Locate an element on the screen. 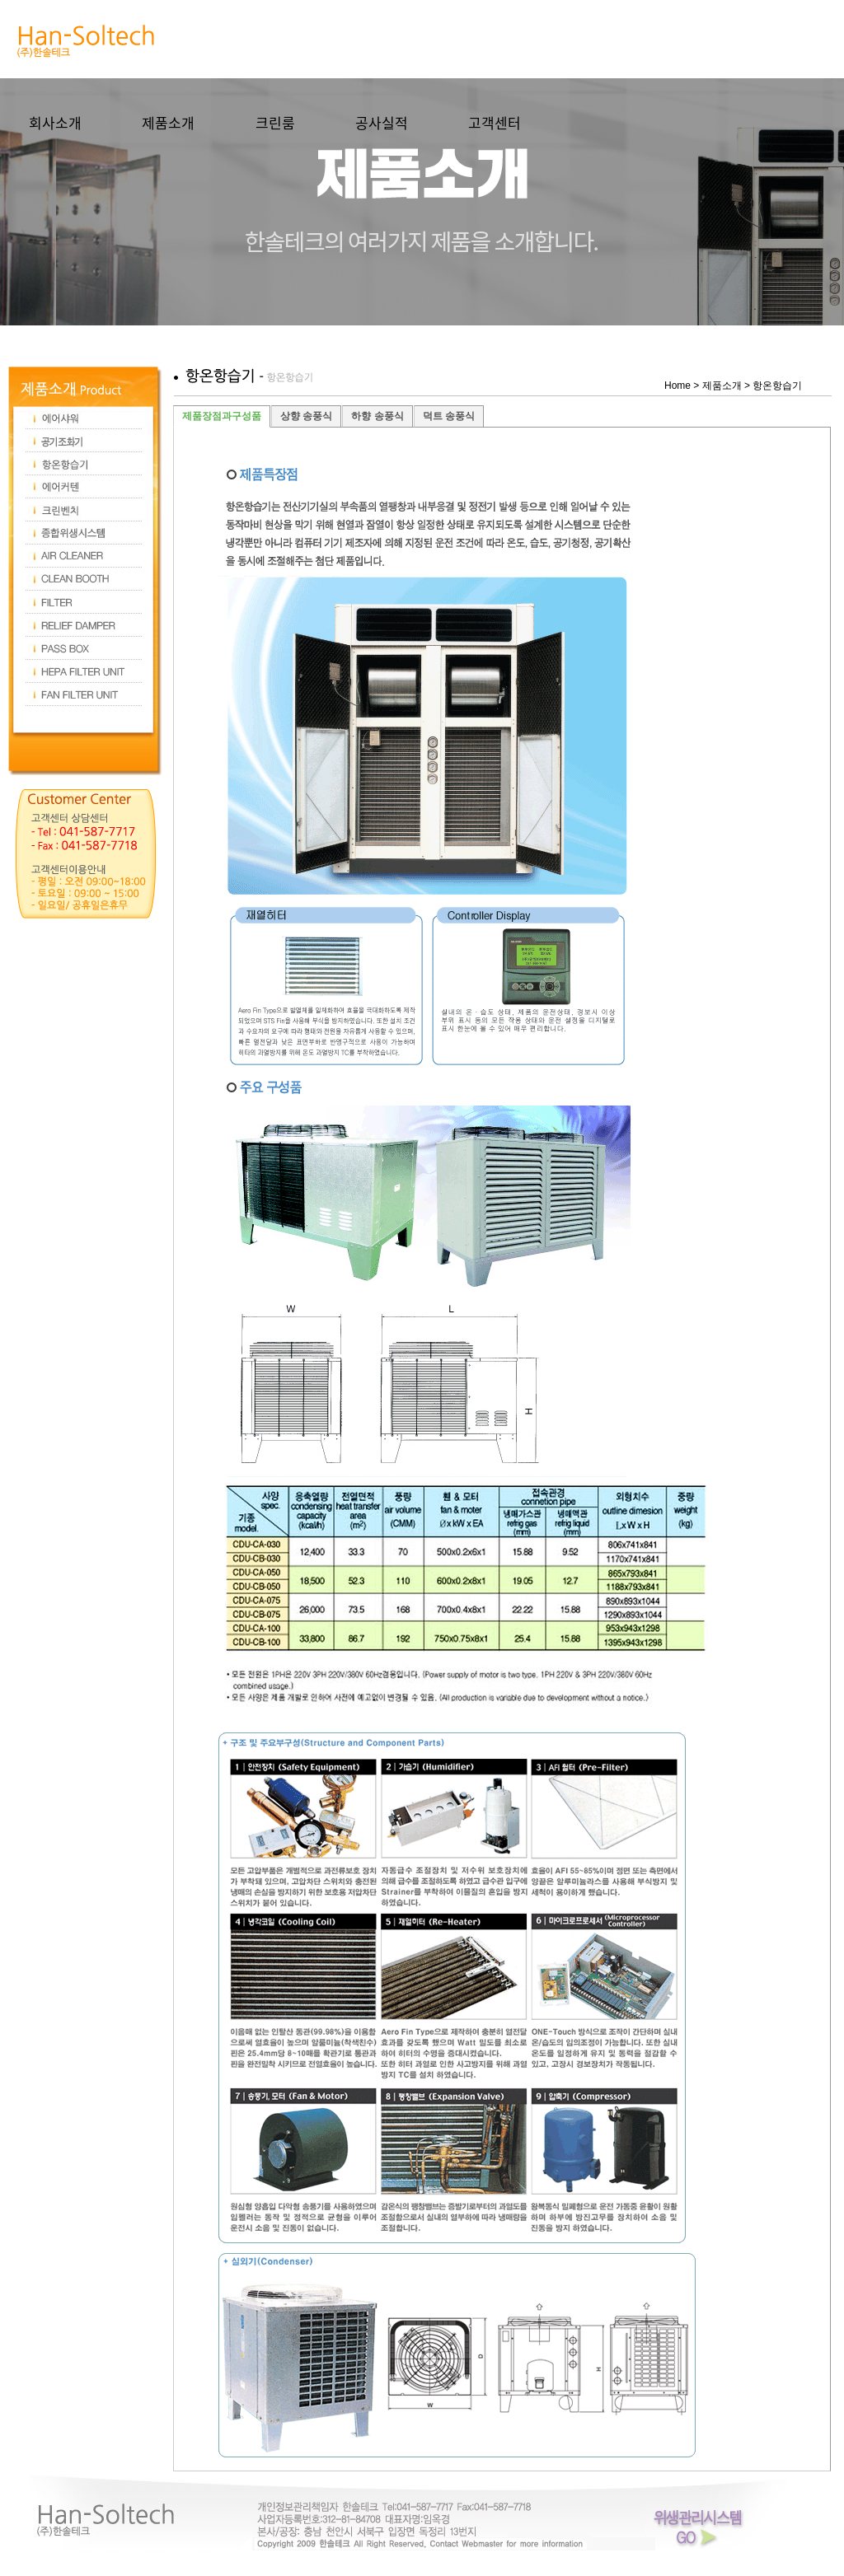 The image size is (844, 2576). 상향 송풍식 is located at coordinates (306, 416).